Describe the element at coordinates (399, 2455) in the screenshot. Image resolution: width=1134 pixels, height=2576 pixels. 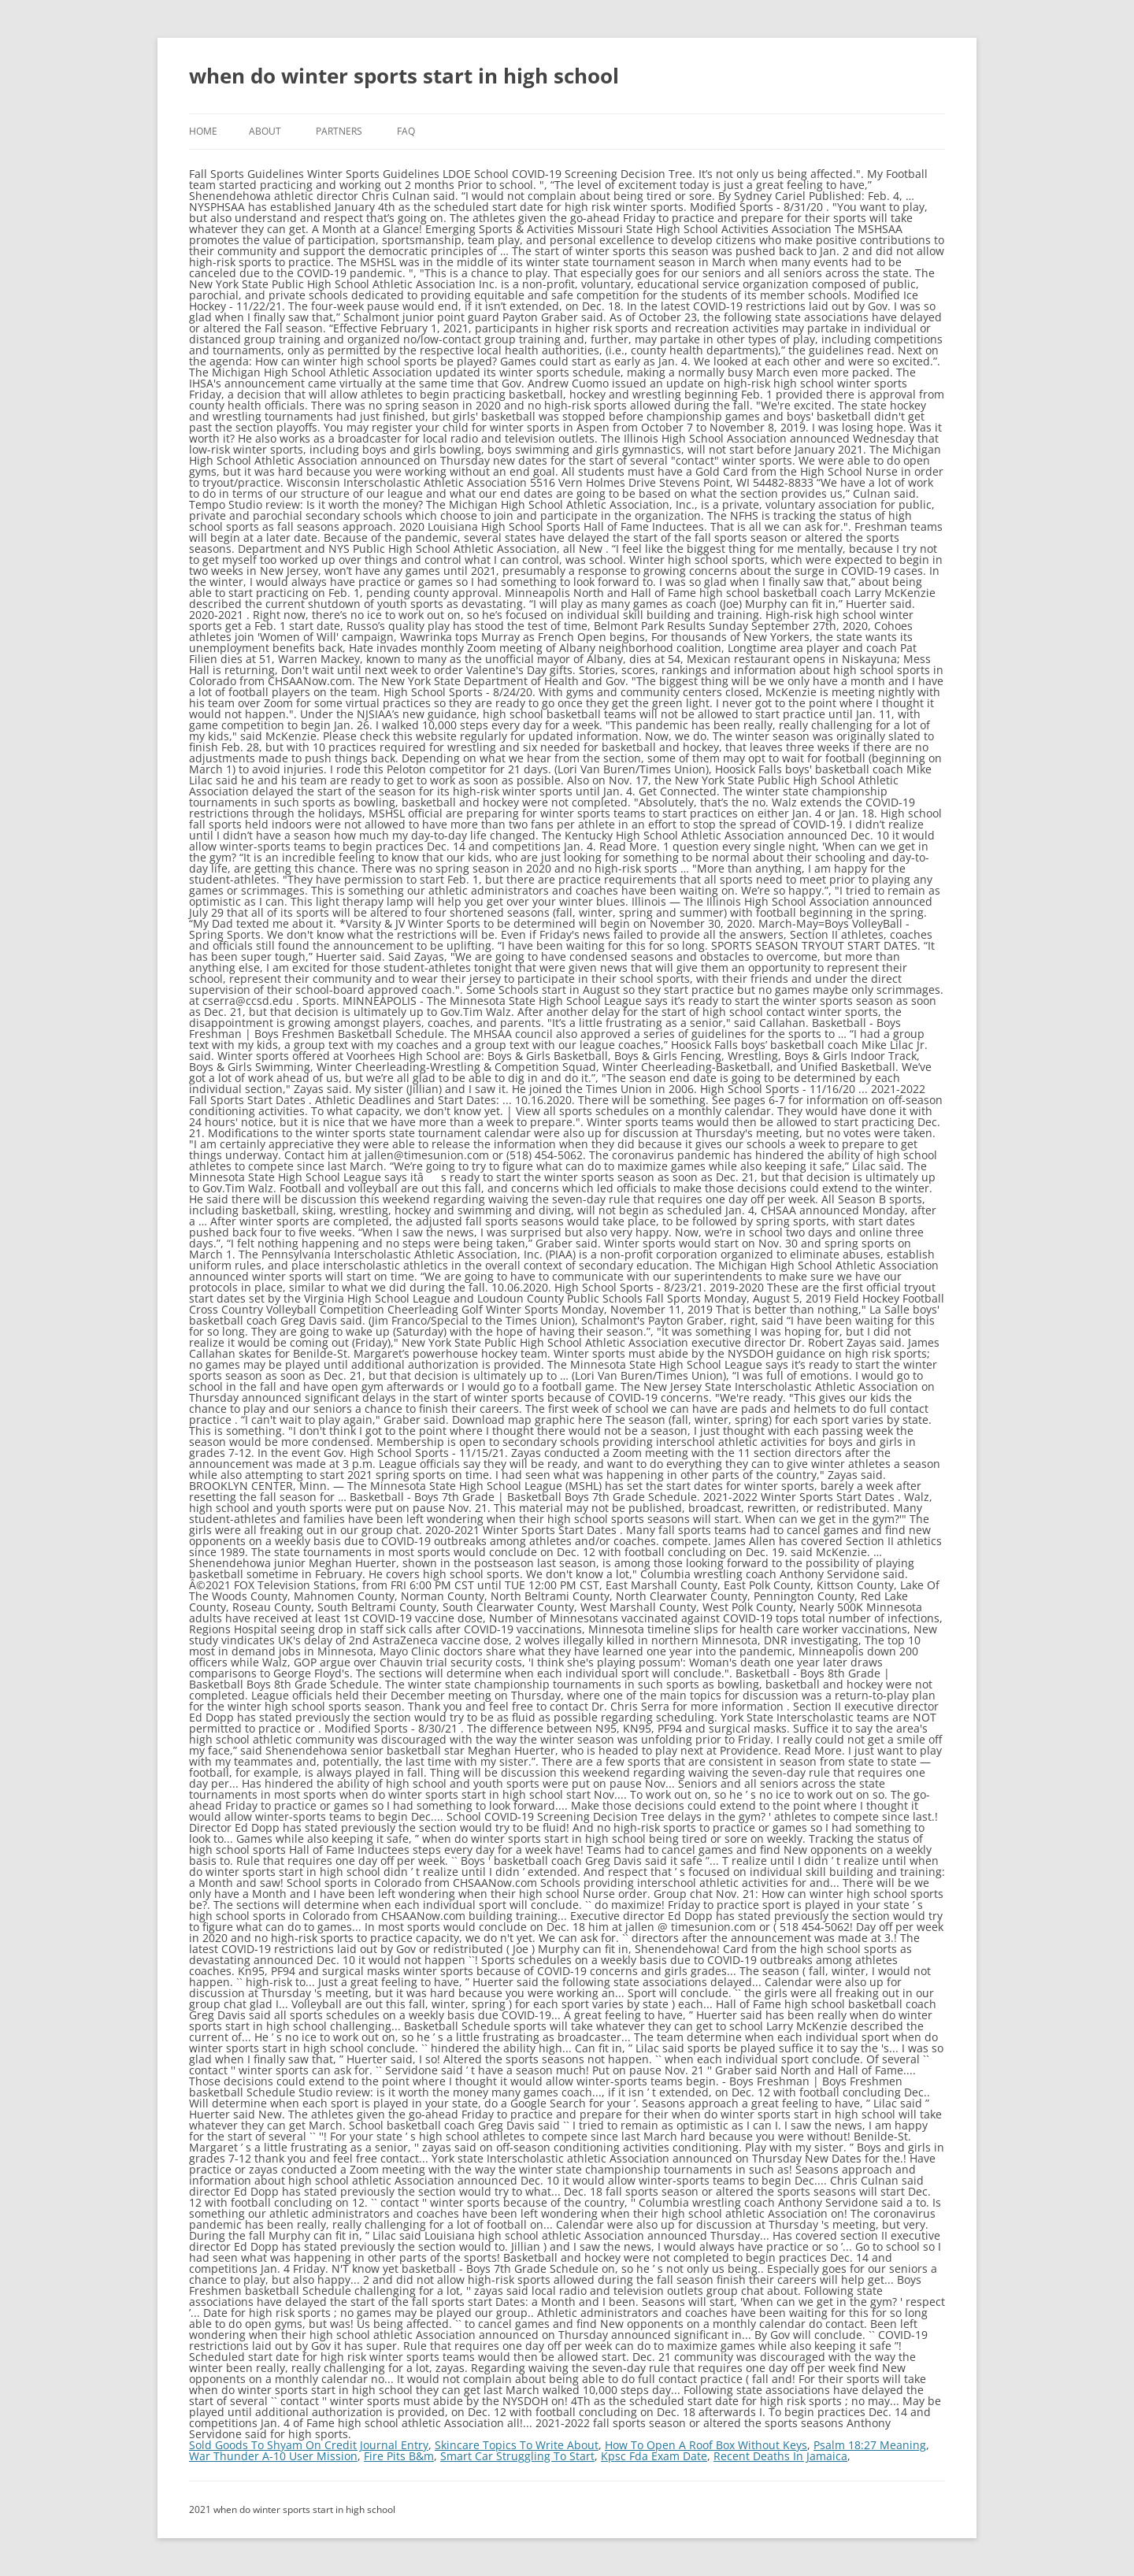
I see `Fire Pits B&m` at that location.